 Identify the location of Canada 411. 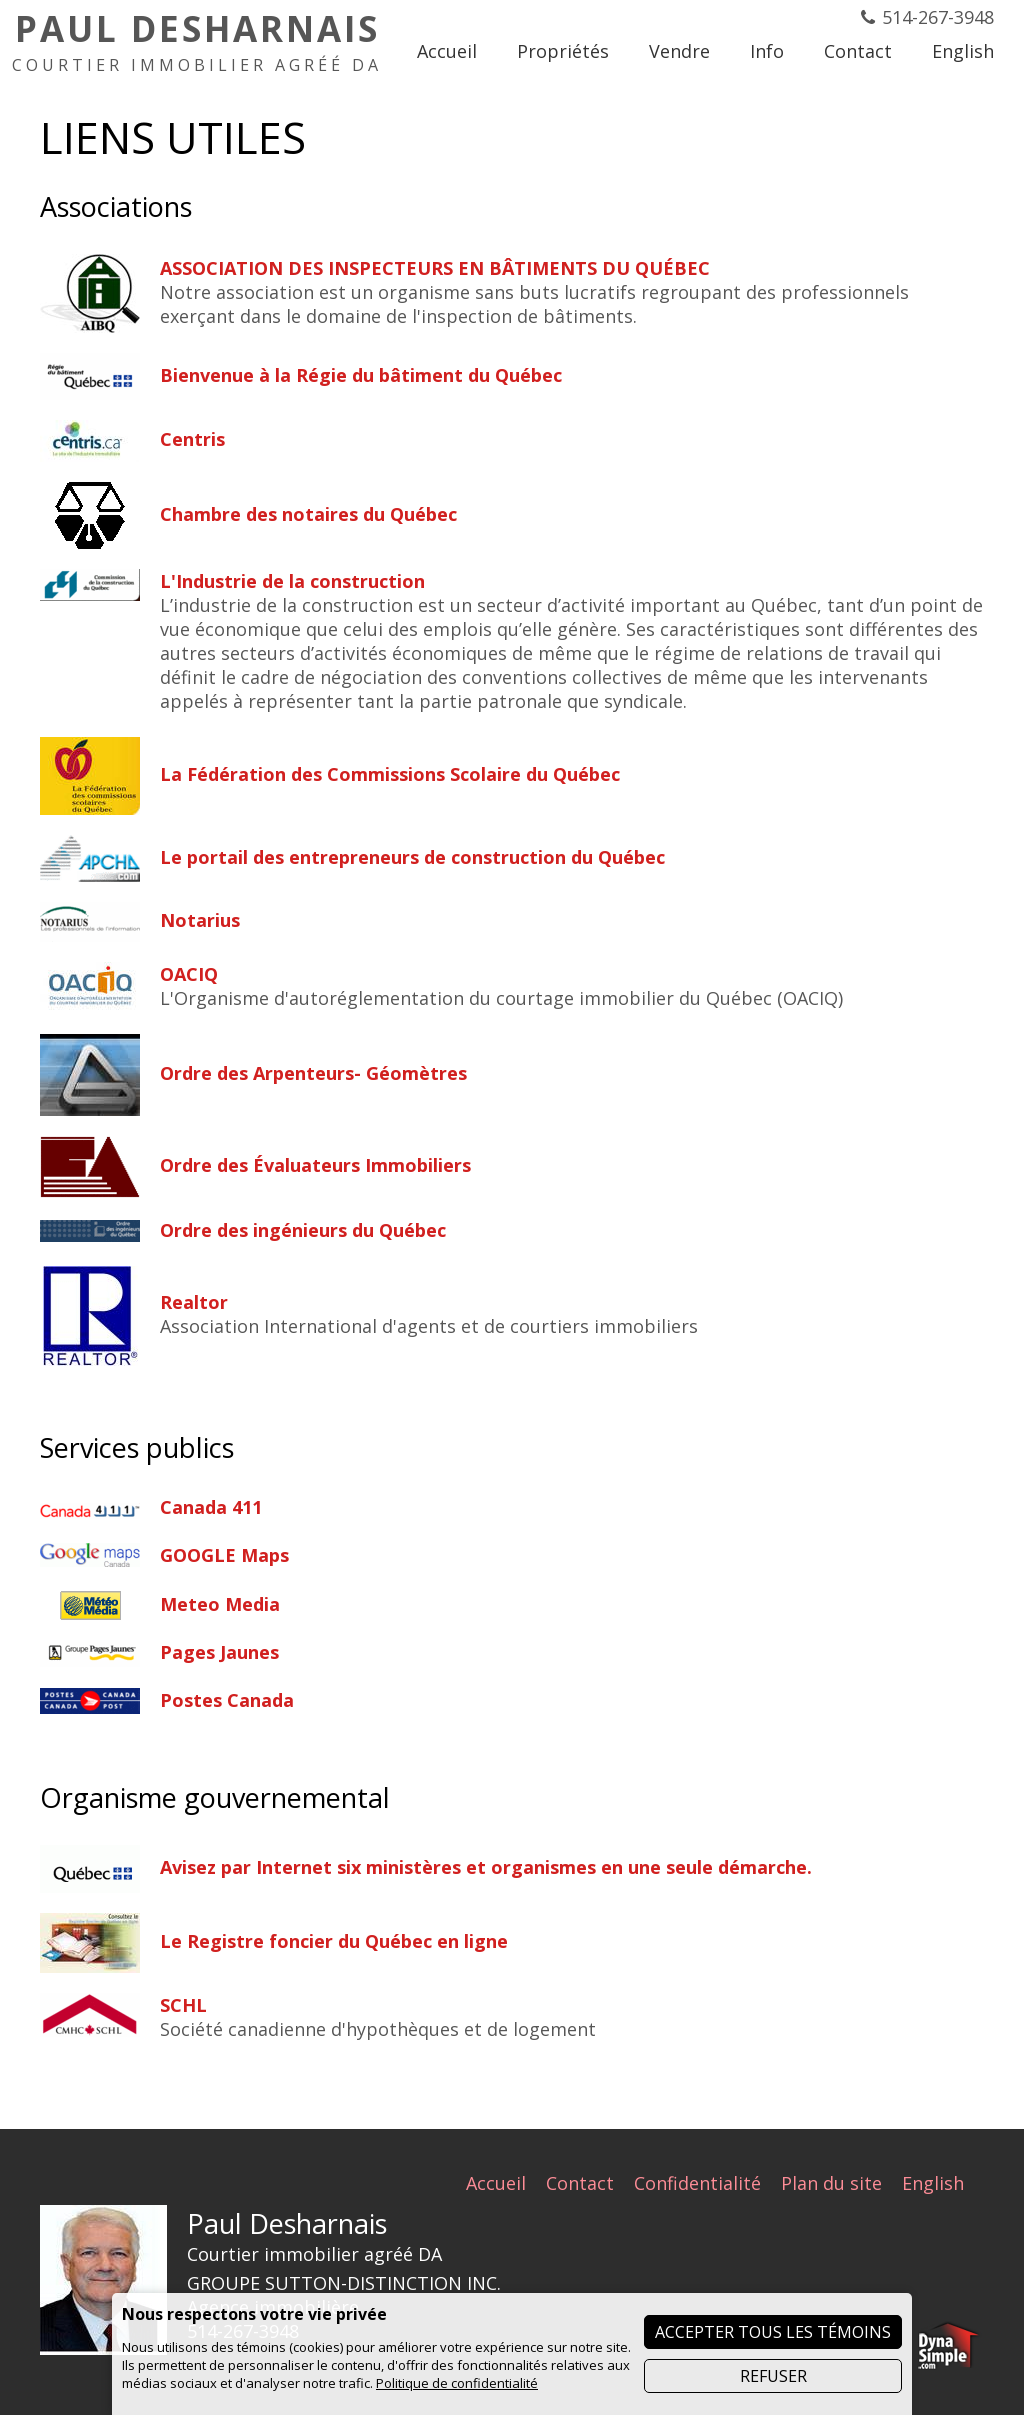
(211, 1507).